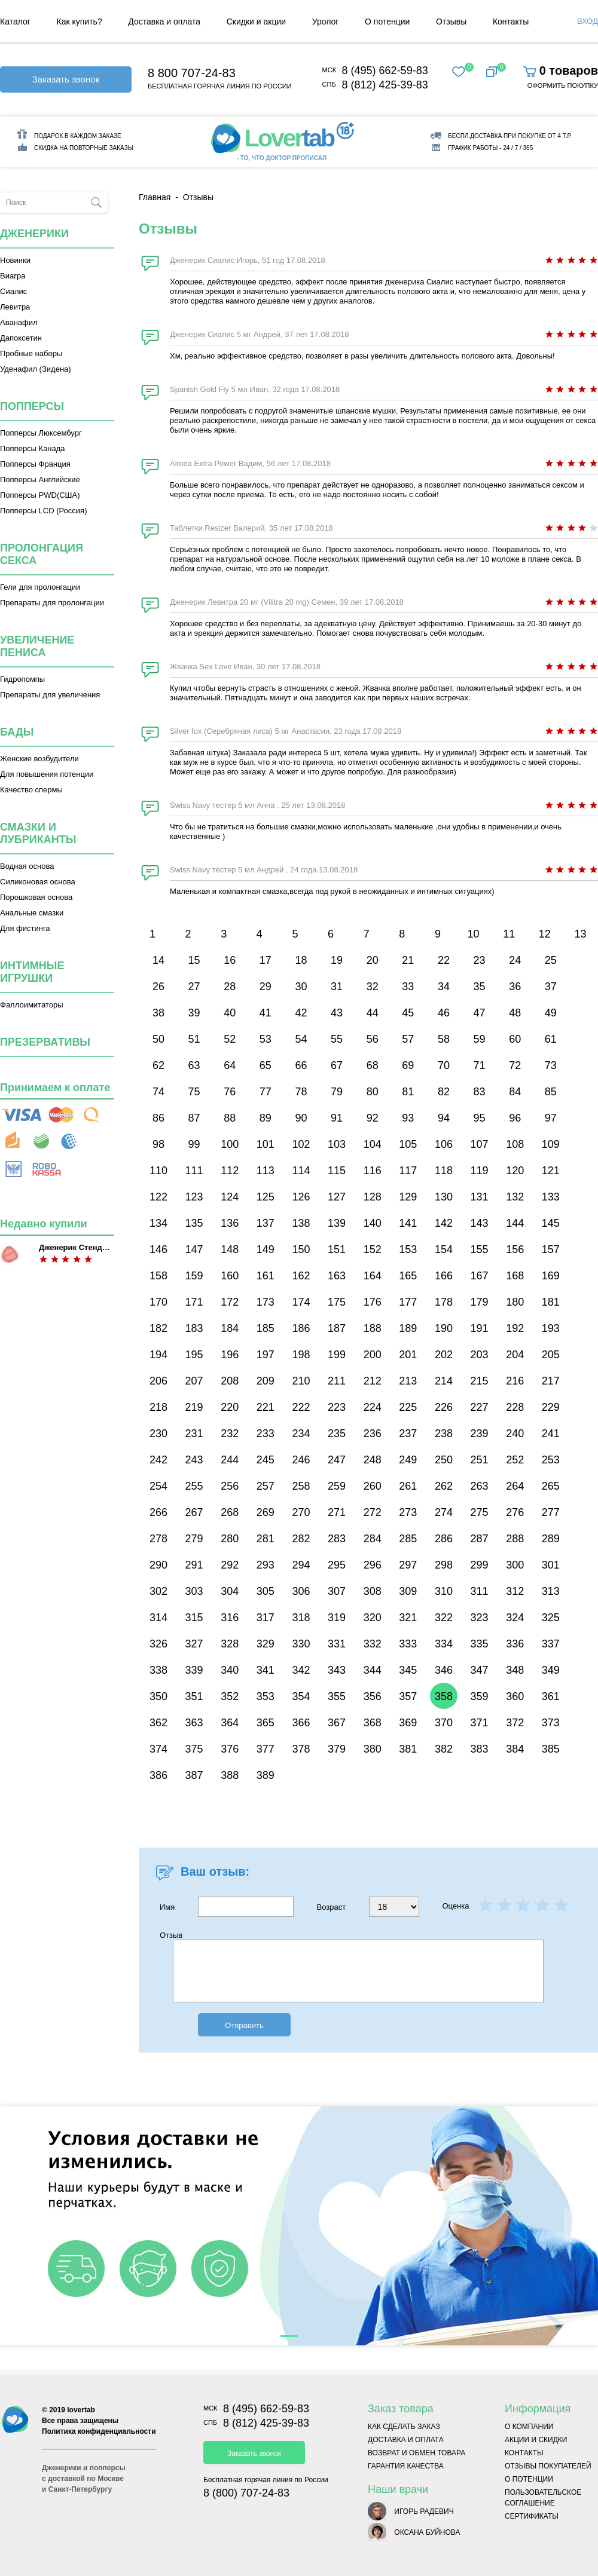 This screenshot has width=598, height=2576. What do you see at coordinates (158, 1539) in the screenshot?
I see `278` at bounding box center [158, 1539].